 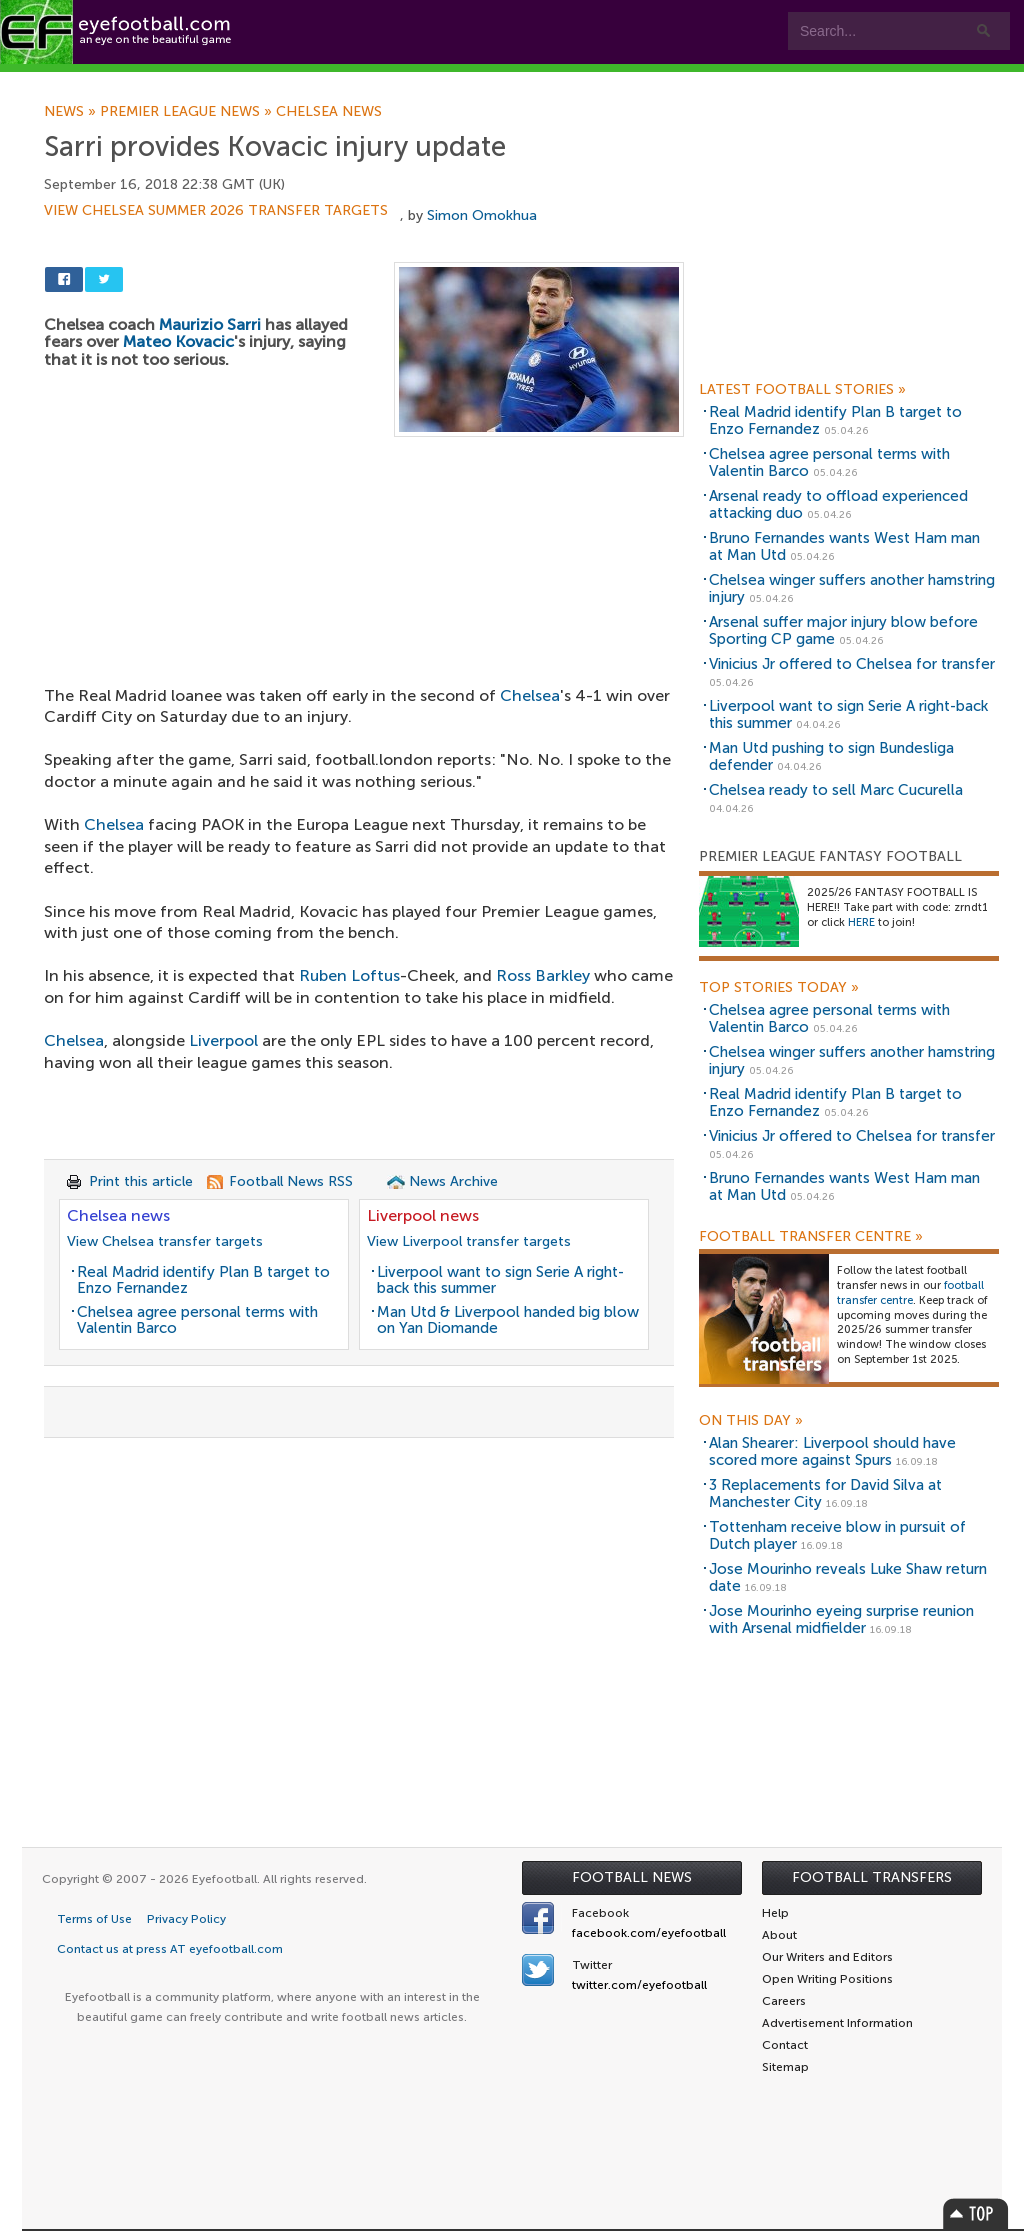 What do you see at coordinates (364, 585) in the screenshot?
I see `[Advertisement]` at bounding box center [364, 585].